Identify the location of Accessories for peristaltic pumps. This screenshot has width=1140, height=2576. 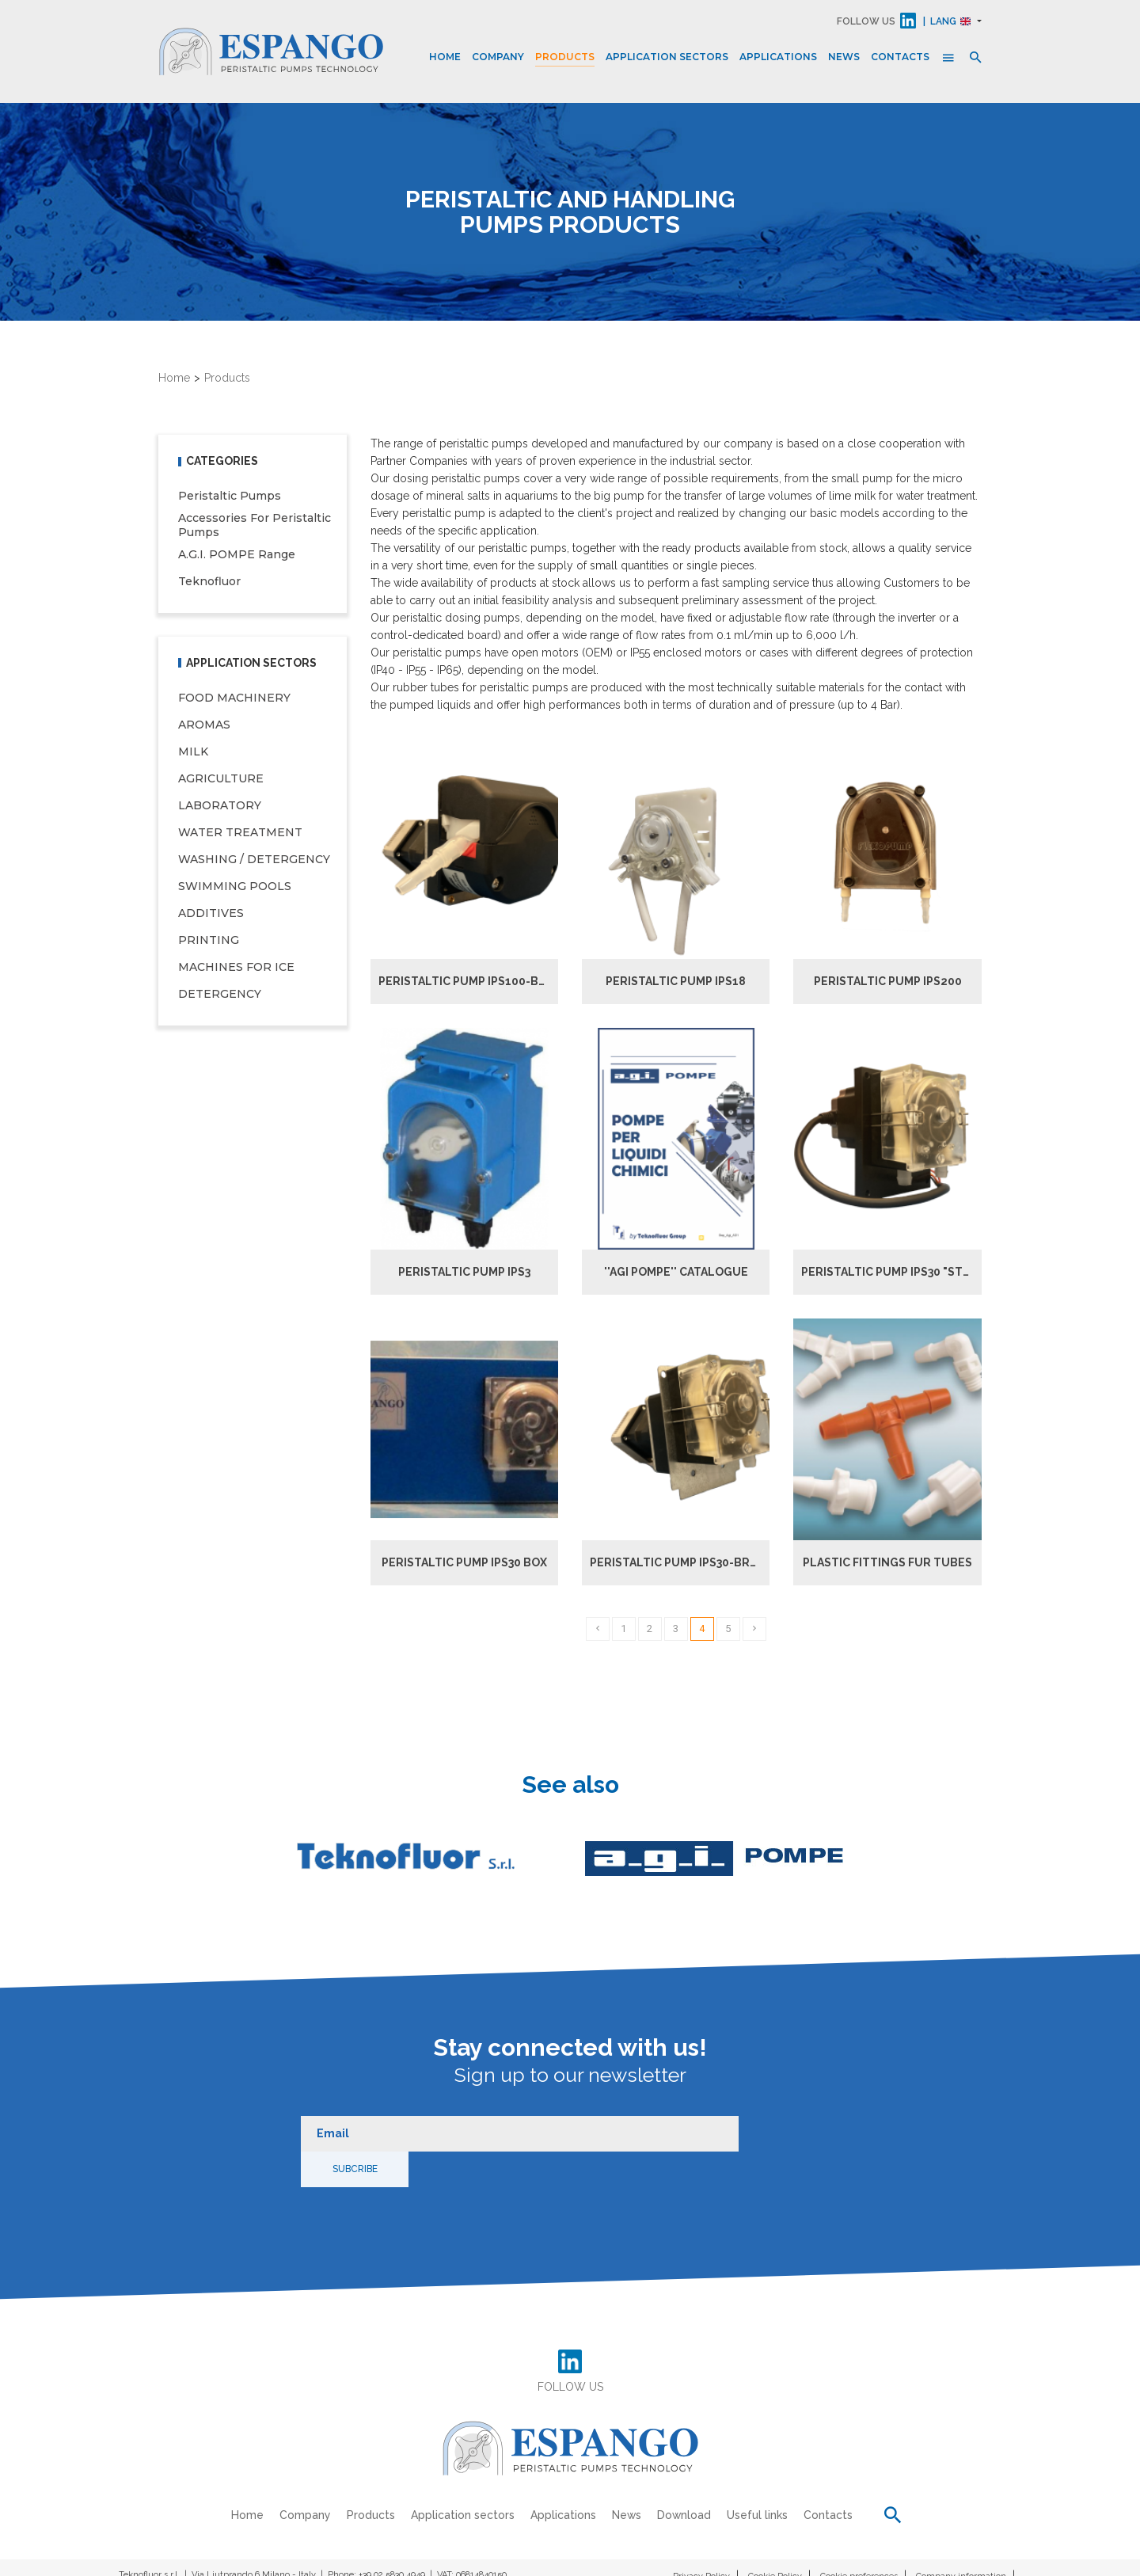
(254, 526).